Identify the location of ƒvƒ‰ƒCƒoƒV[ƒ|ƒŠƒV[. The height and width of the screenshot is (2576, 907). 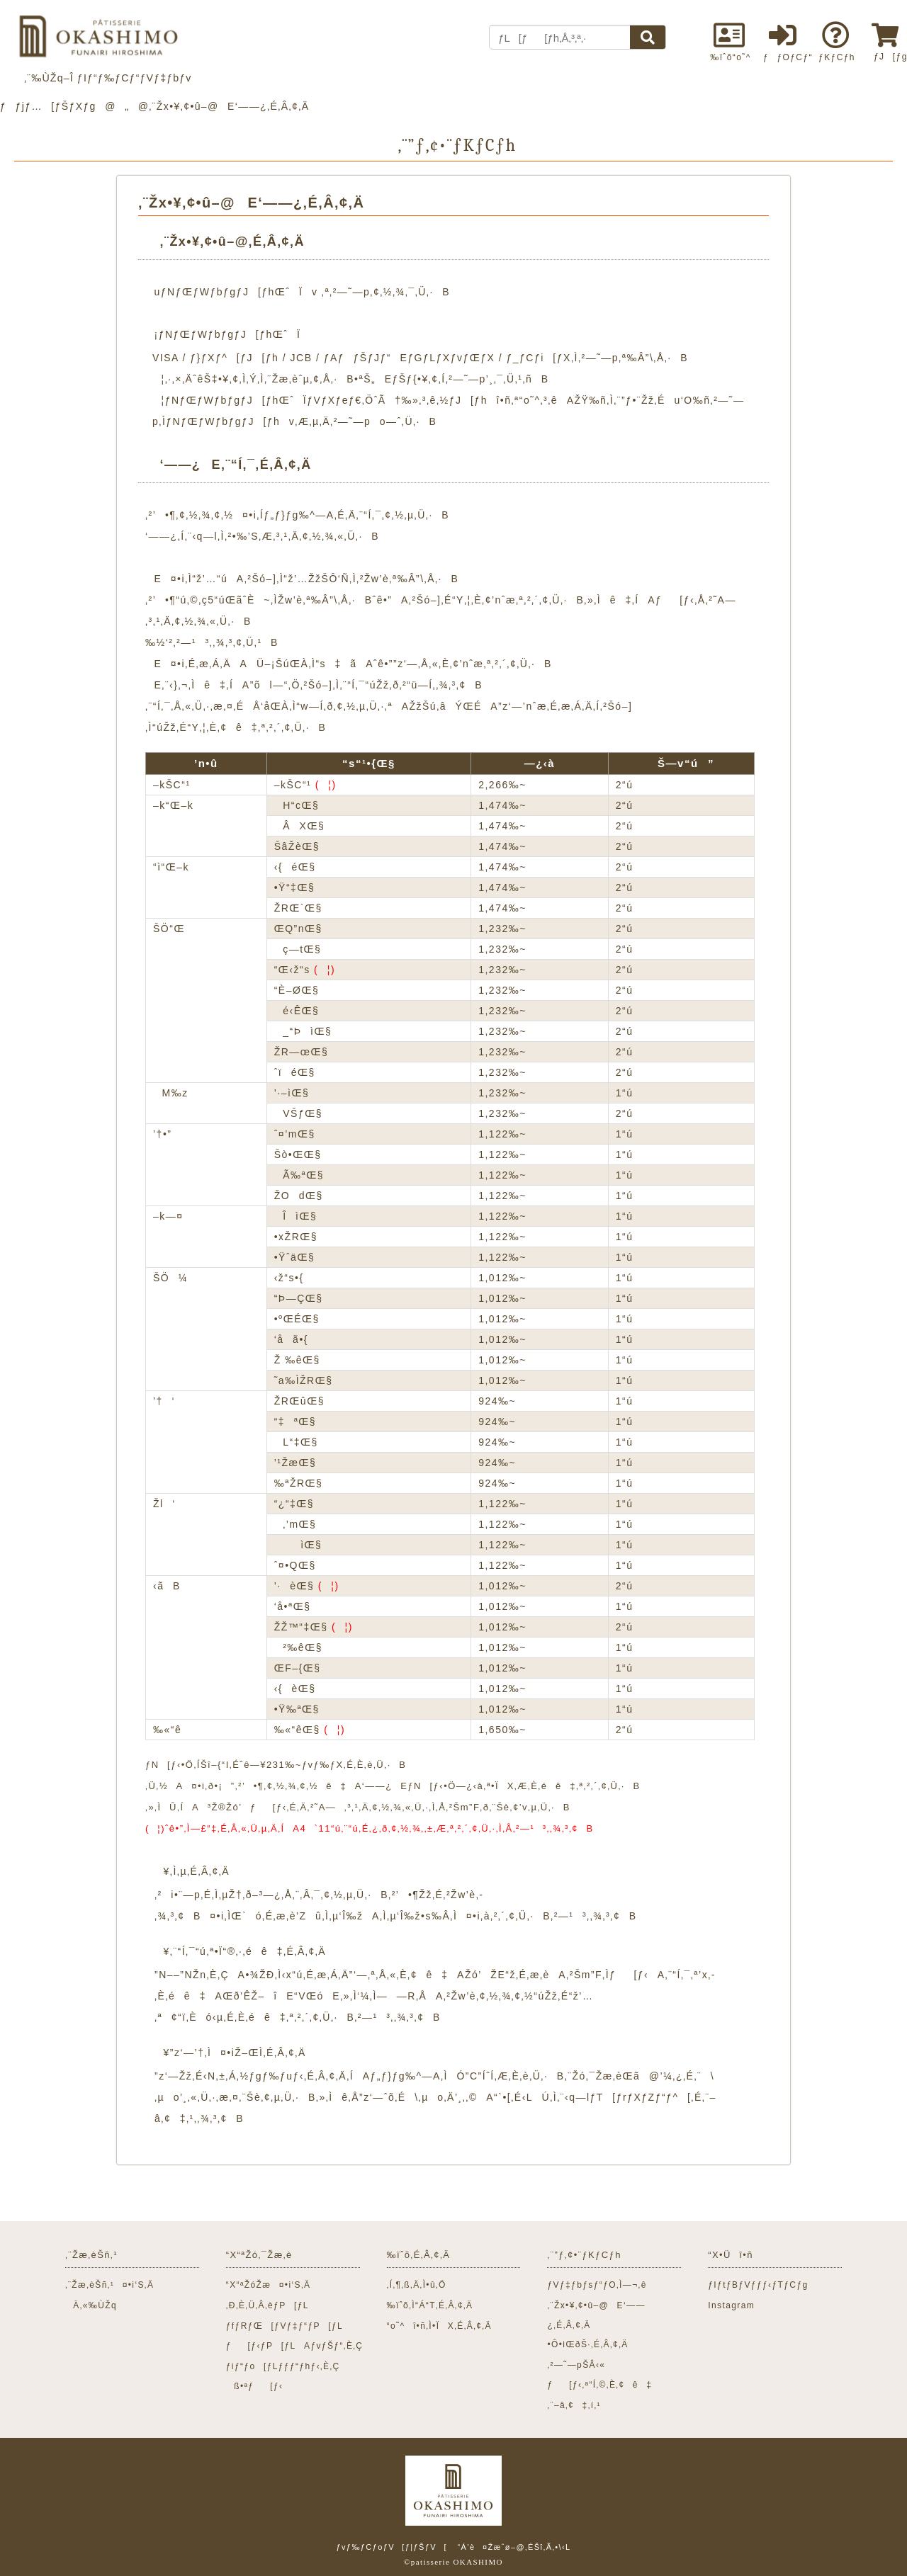
(391, 2547).